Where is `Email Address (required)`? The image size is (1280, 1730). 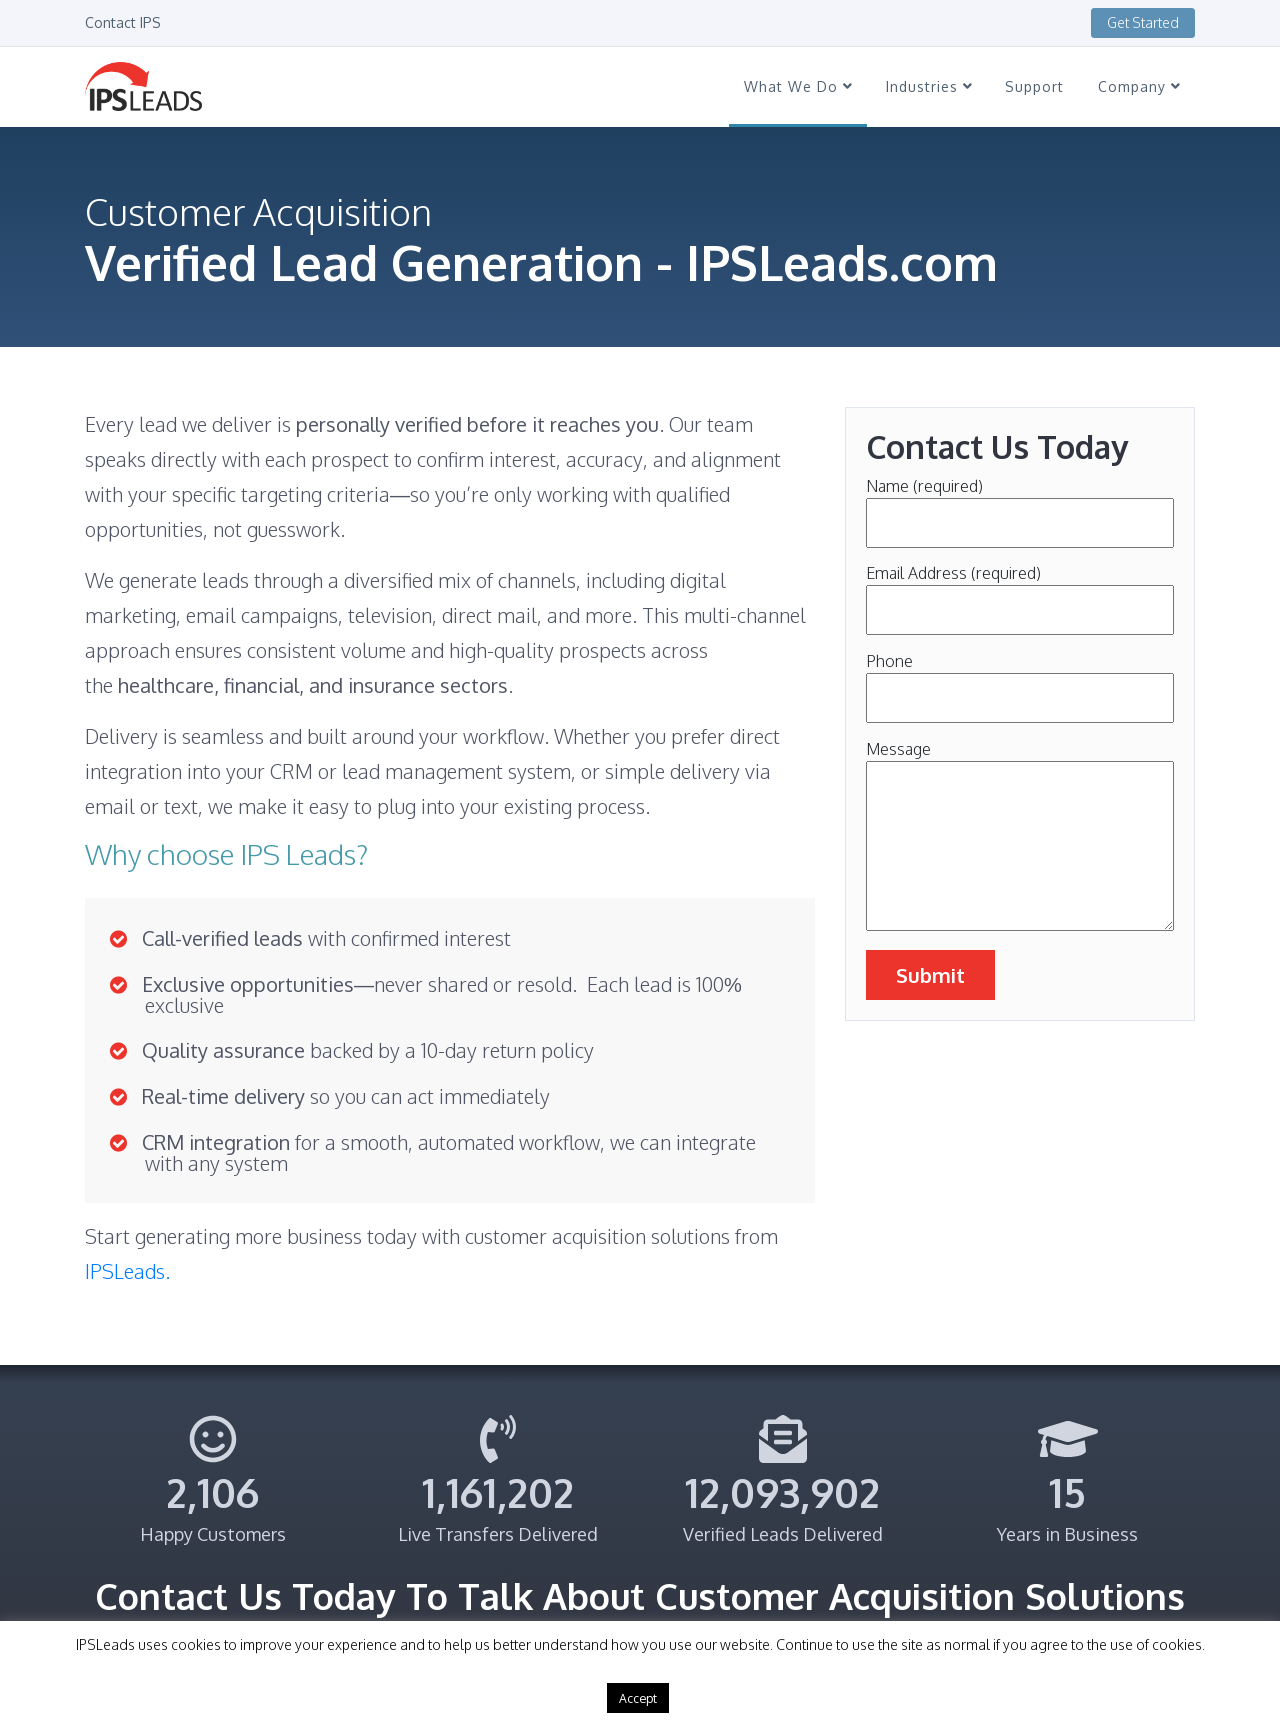
Email Address (required) is located at coordinates (1020, 591).